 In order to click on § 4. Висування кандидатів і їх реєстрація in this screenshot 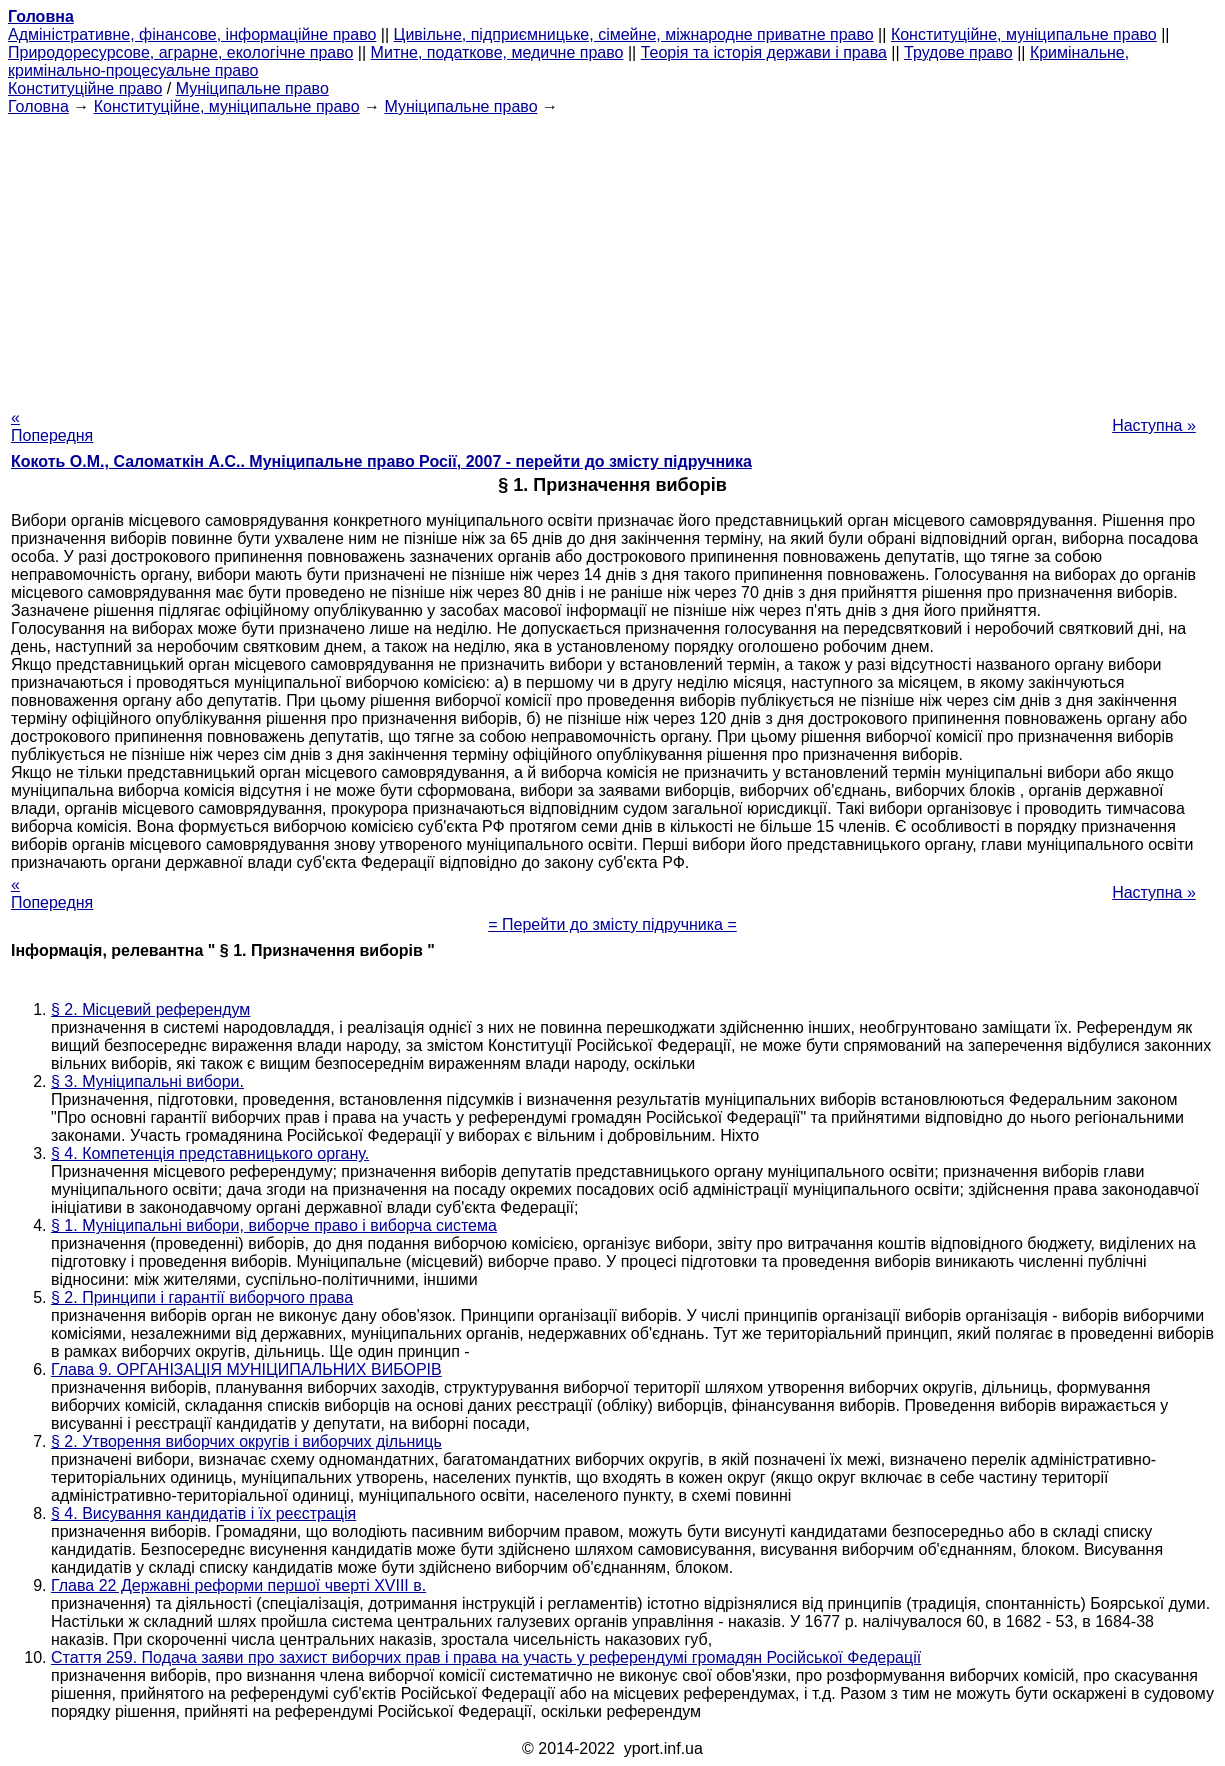, I will do `click(203, 1513)`.